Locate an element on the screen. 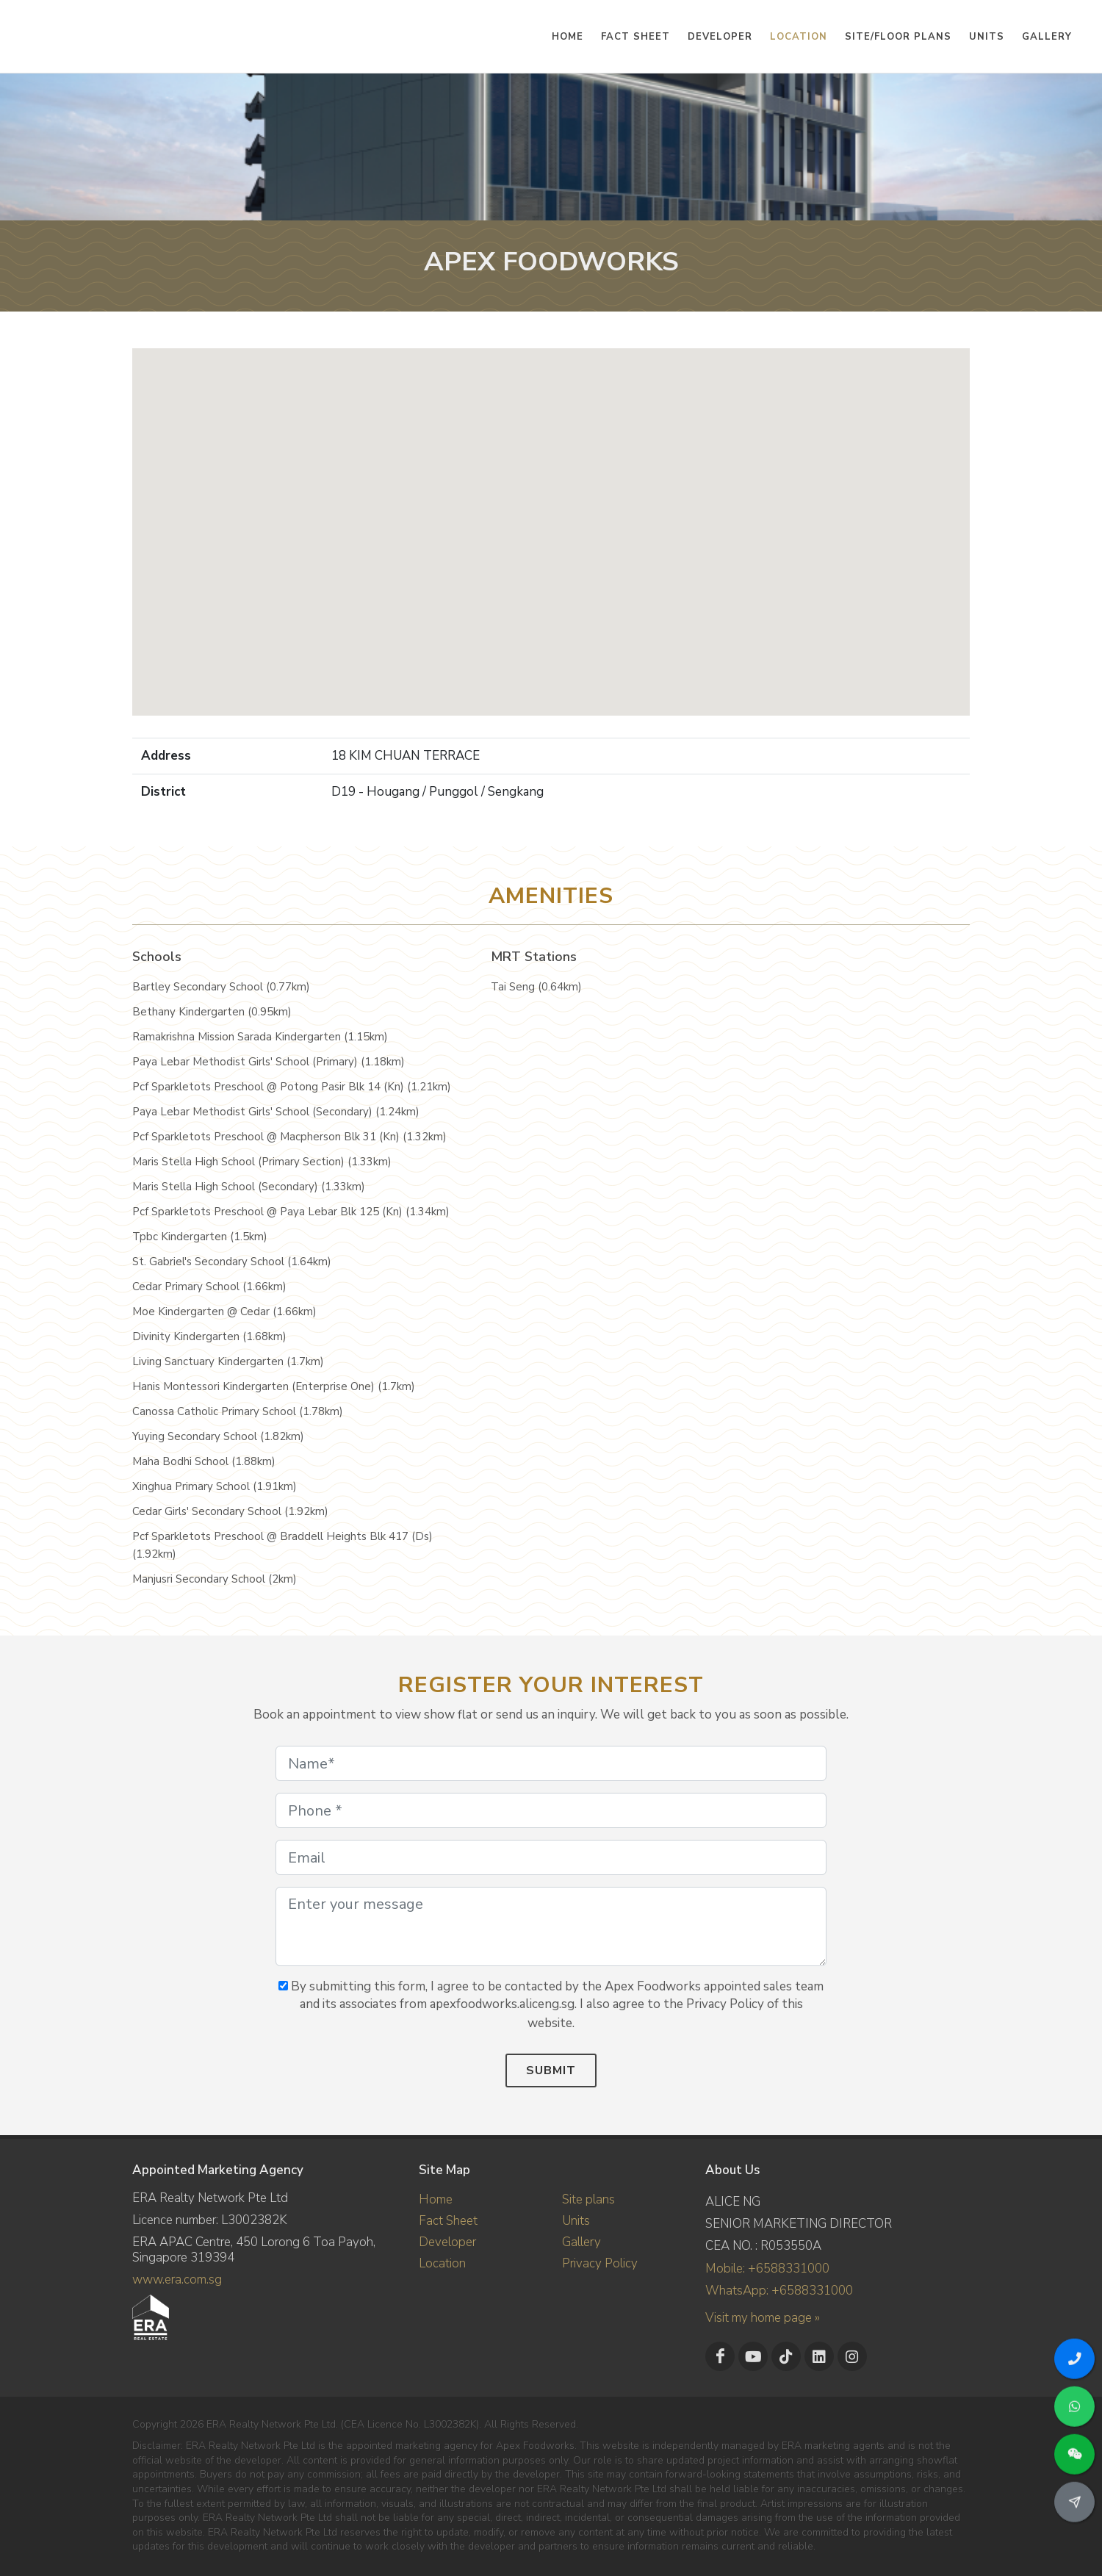  Developer is located at coordinates (447, 2242).